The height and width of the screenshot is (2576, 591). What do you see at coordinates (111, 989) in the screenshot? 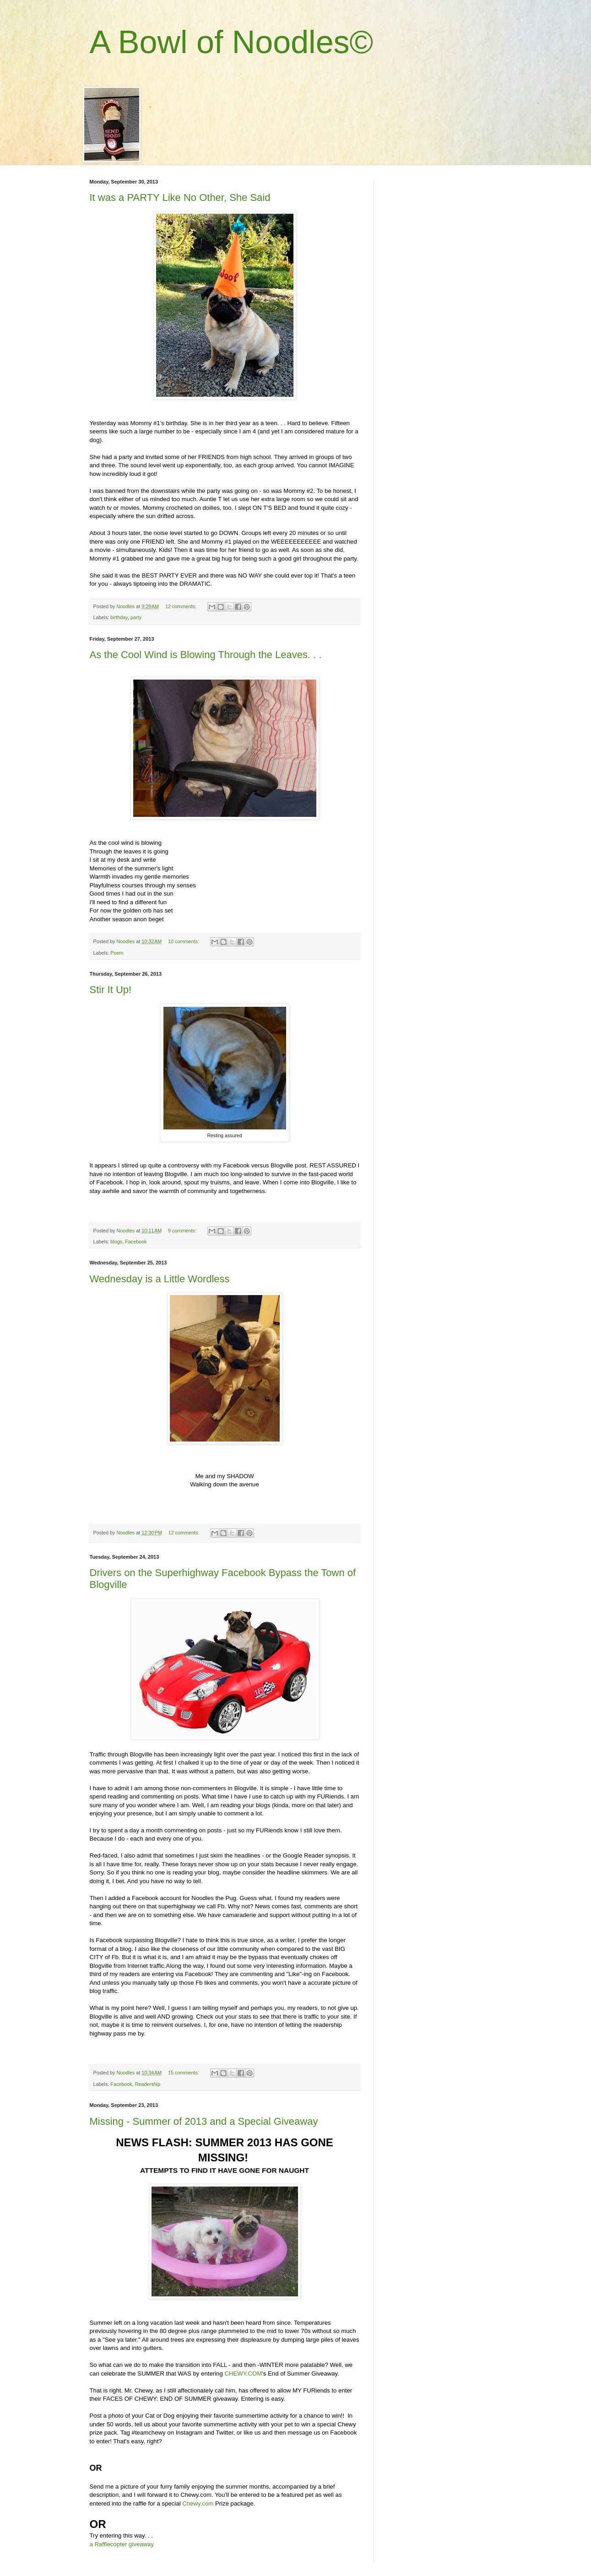
I see `Stir It Up!` at bounding box center [111, 989].